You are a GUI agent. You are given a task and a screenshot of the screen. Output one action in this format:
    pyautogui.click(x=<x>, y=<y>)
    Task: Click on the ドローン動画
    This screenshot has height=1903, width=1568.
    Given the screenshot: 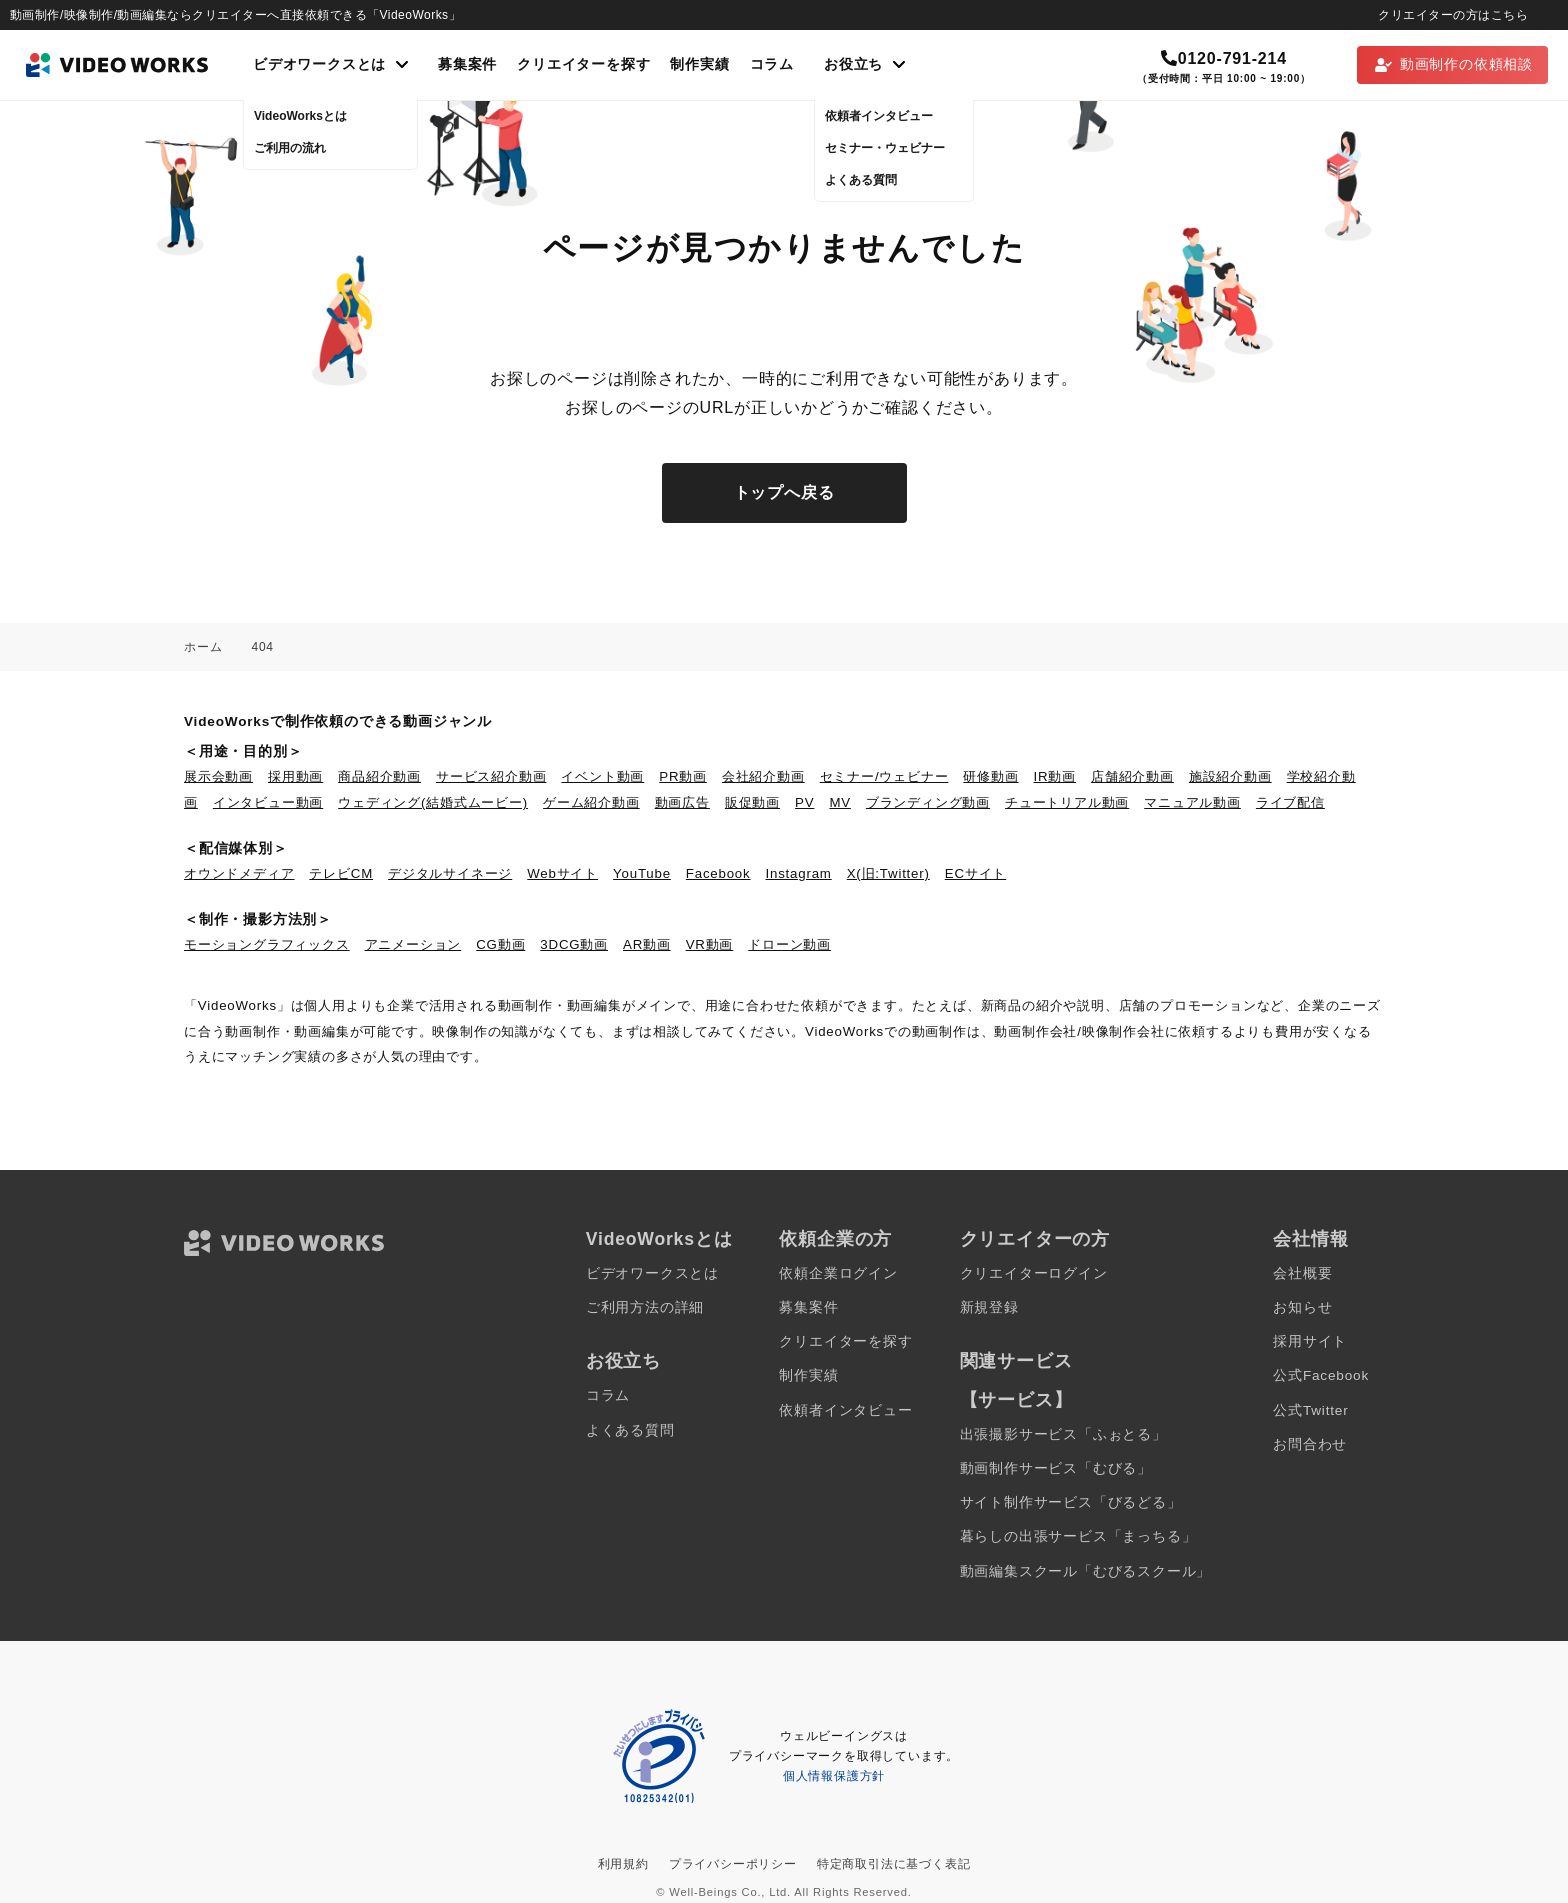 What is the action you would take?
    pyautogui.click(x=789, y=944)
    